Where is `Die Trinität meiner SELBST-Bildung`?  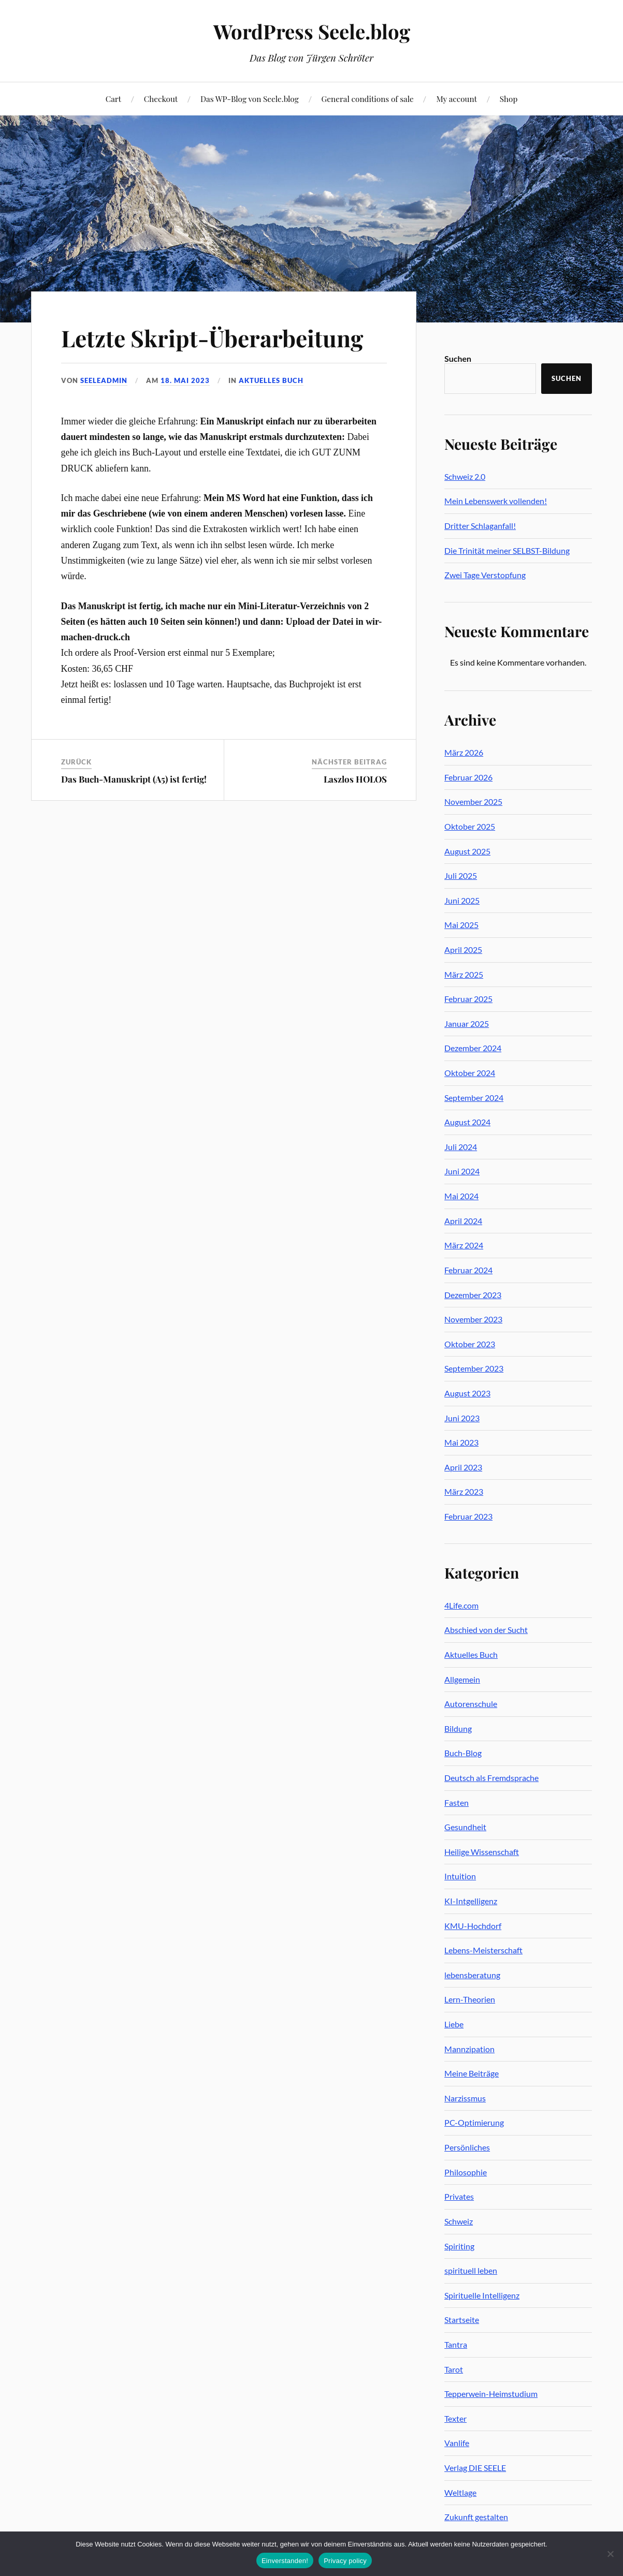
Die Trinität meiner SELBST-Bildung is located at coordinates (507, 550).